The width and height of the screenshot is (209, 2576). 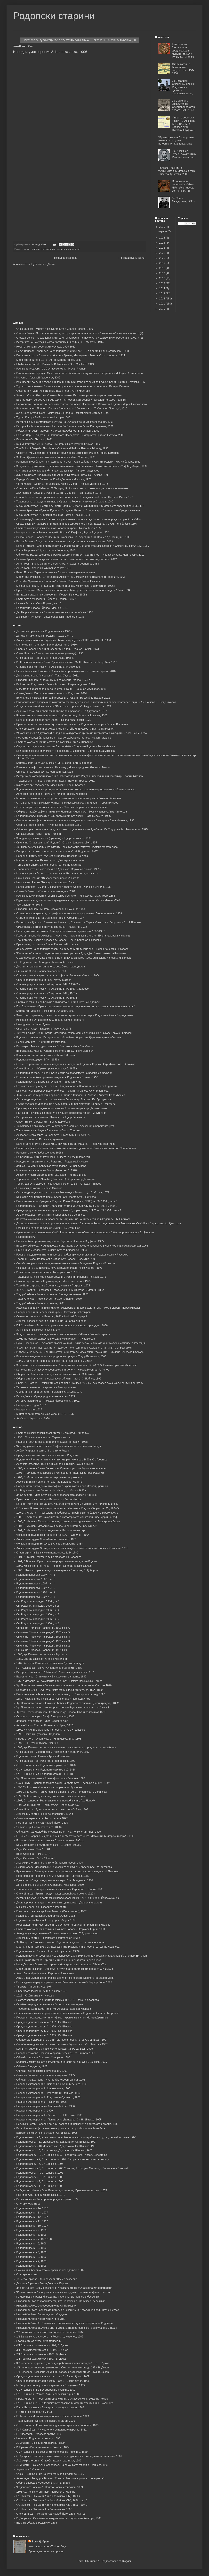 I want to click on Абрахам Ортелиус, 1585 г. Описание на Тракия, Дакия и Мизия, so click(x=54, y=1464).